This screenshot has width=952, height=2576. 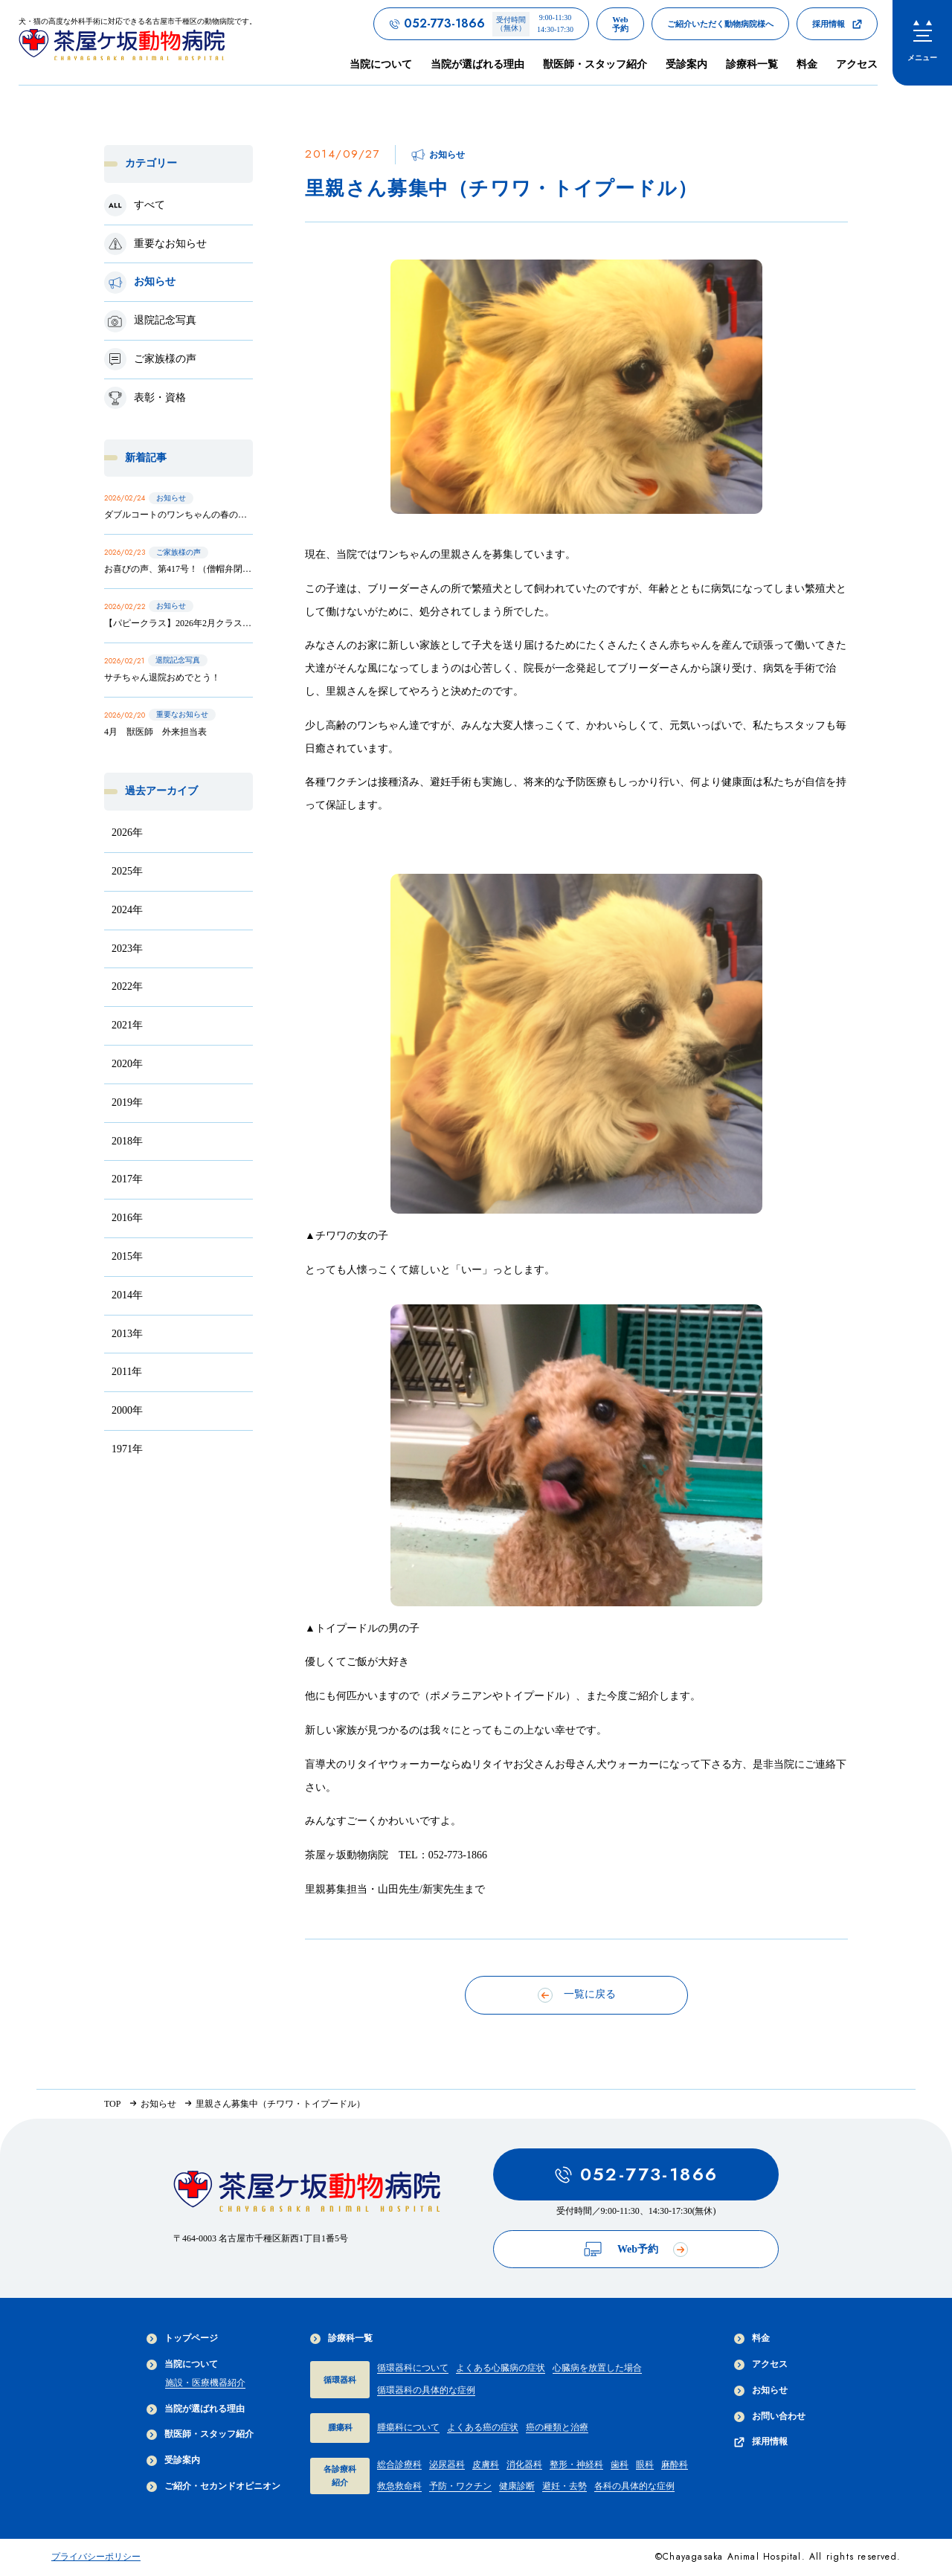 I want to click on [茶屋ヶ坂動物病院のWeb予約ページへのリンク], so click(x=620, y=23).